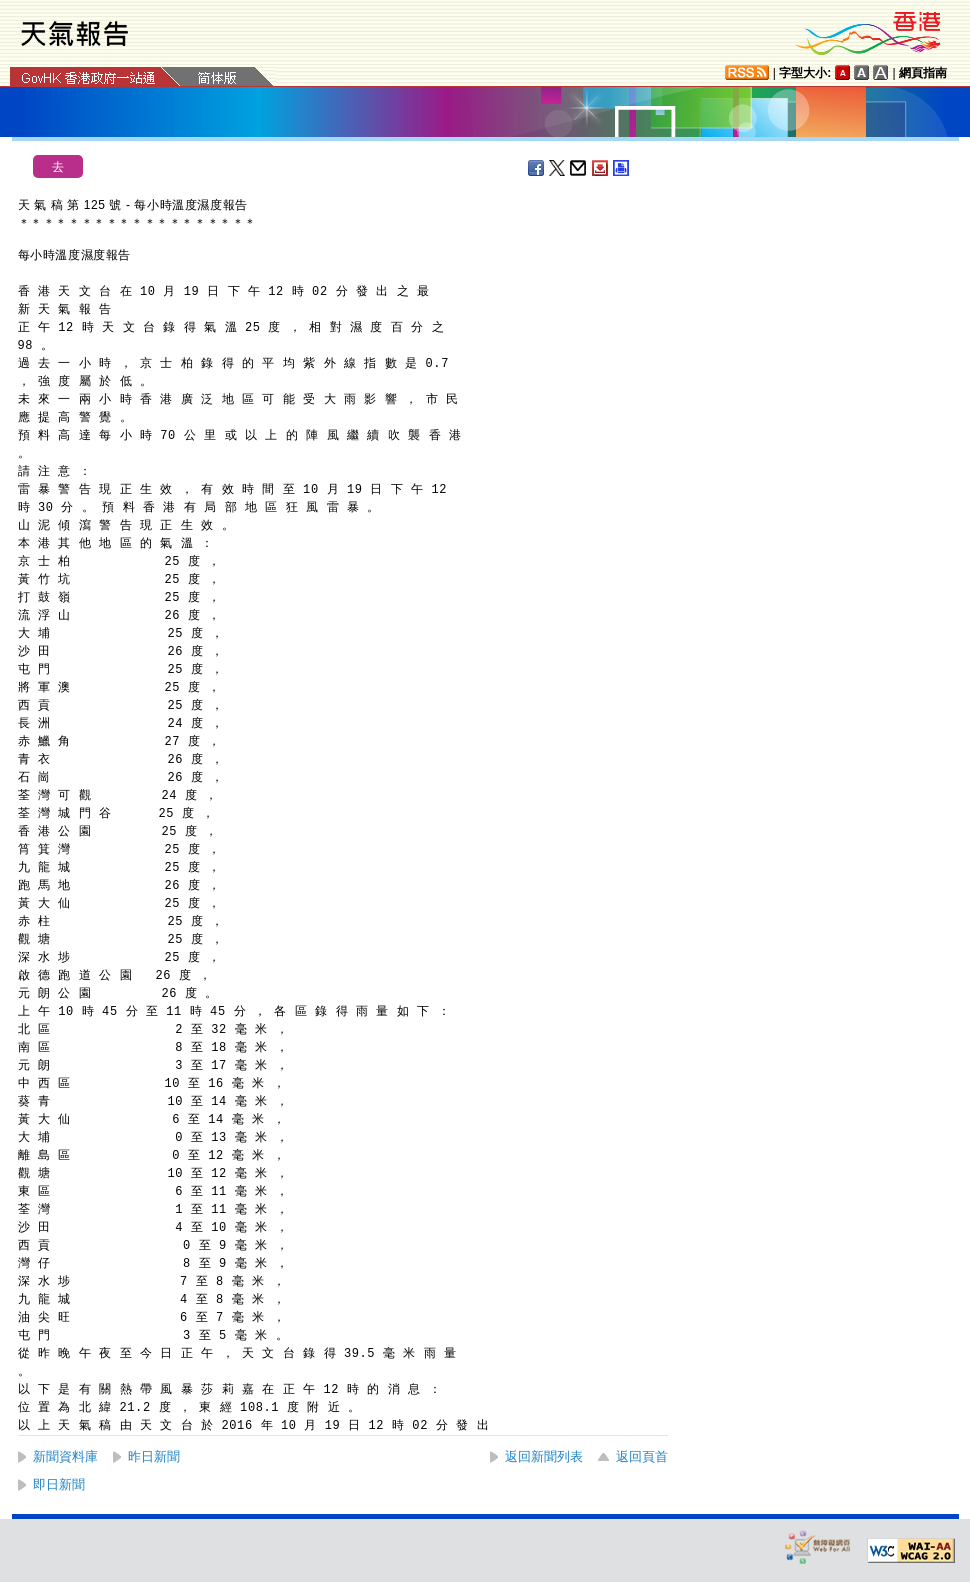 This screenshot has height=1582, width=970. I want to click on 新聞資料庫, so click(65, 1456).